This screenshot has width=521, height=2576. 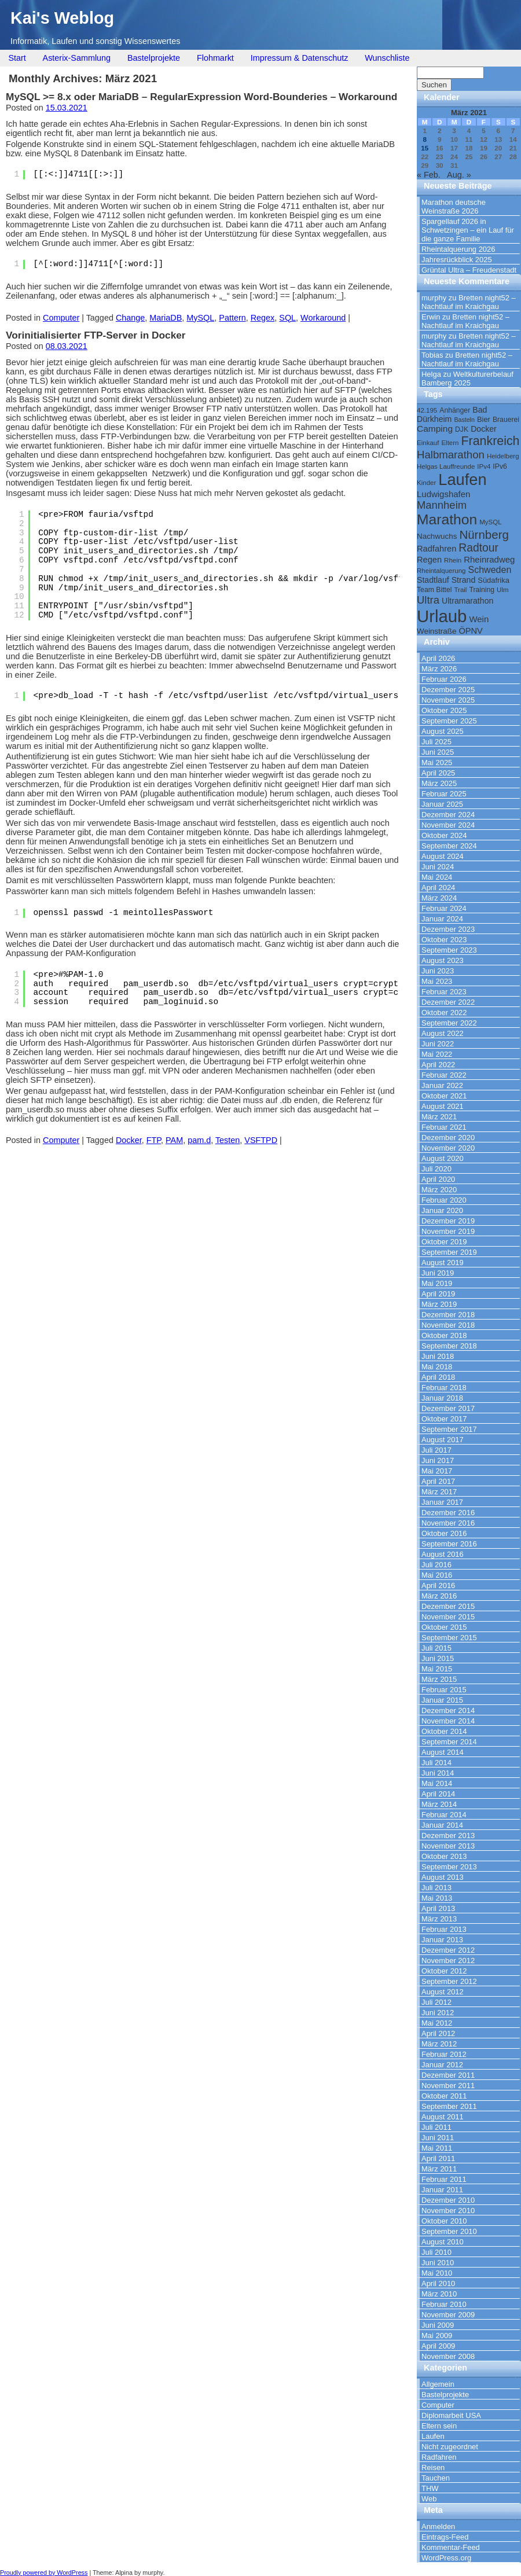 I want to click on Februar 2025, so click(x=444, y=793).